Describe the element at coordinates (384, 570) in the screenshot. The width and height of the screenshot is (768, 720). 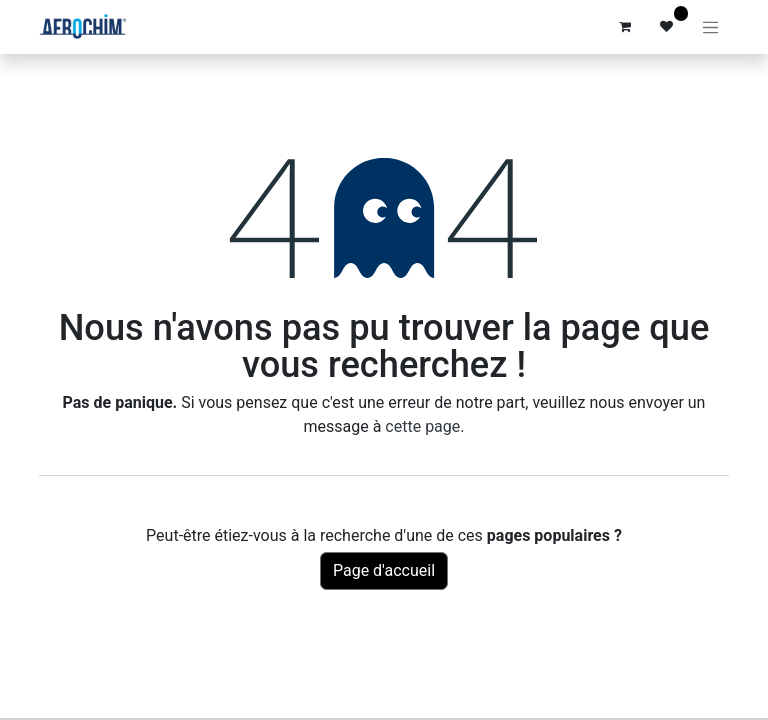
I see `Page d'accueil` at that location.